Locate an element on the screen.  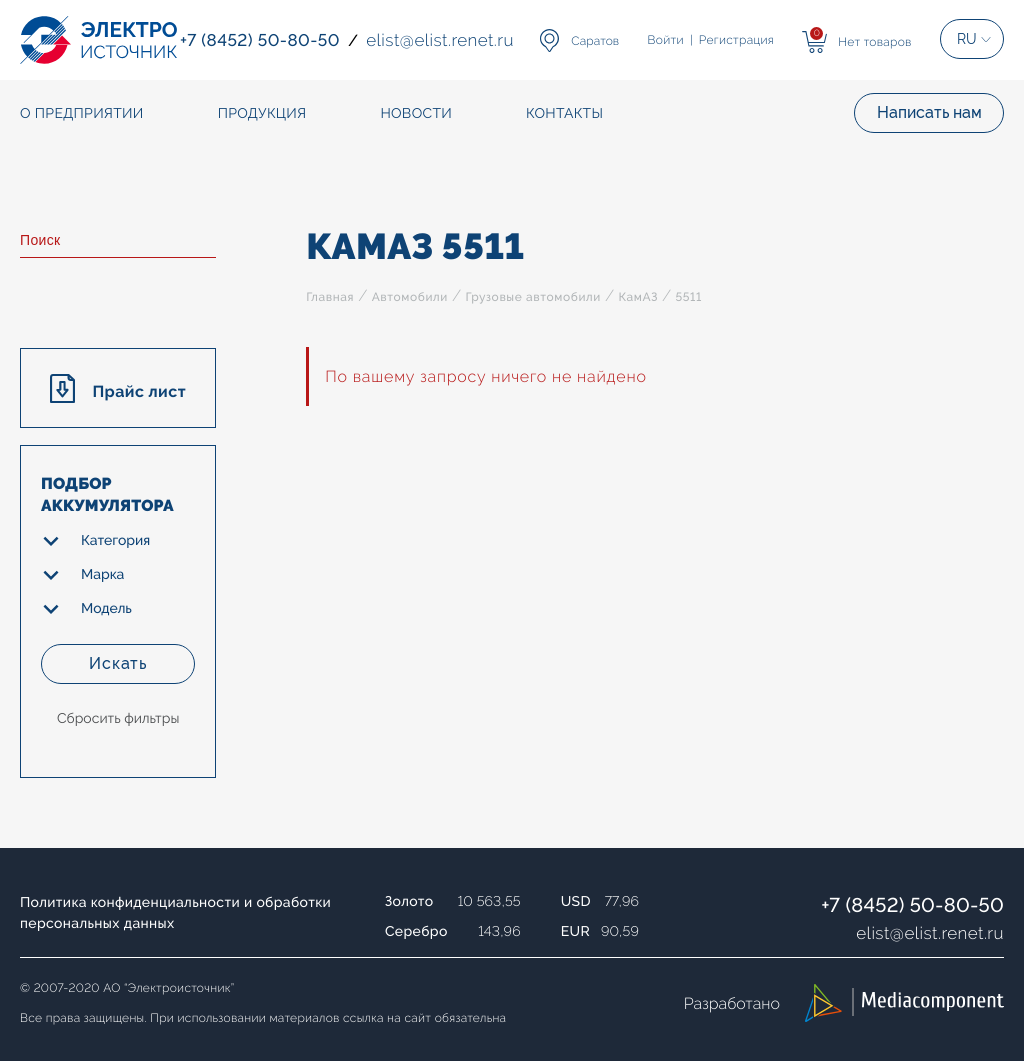
5511 is located at coordinates (688, 297).